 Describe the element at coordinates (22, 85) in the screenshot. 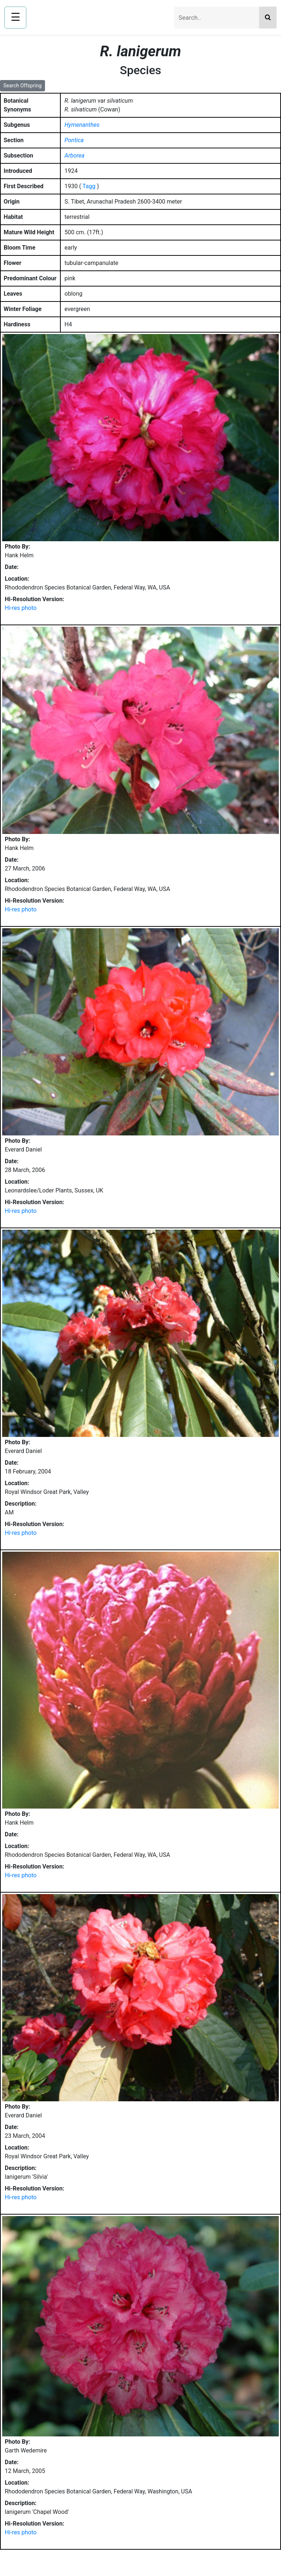

I see `Search Offspring [button]` at that location.